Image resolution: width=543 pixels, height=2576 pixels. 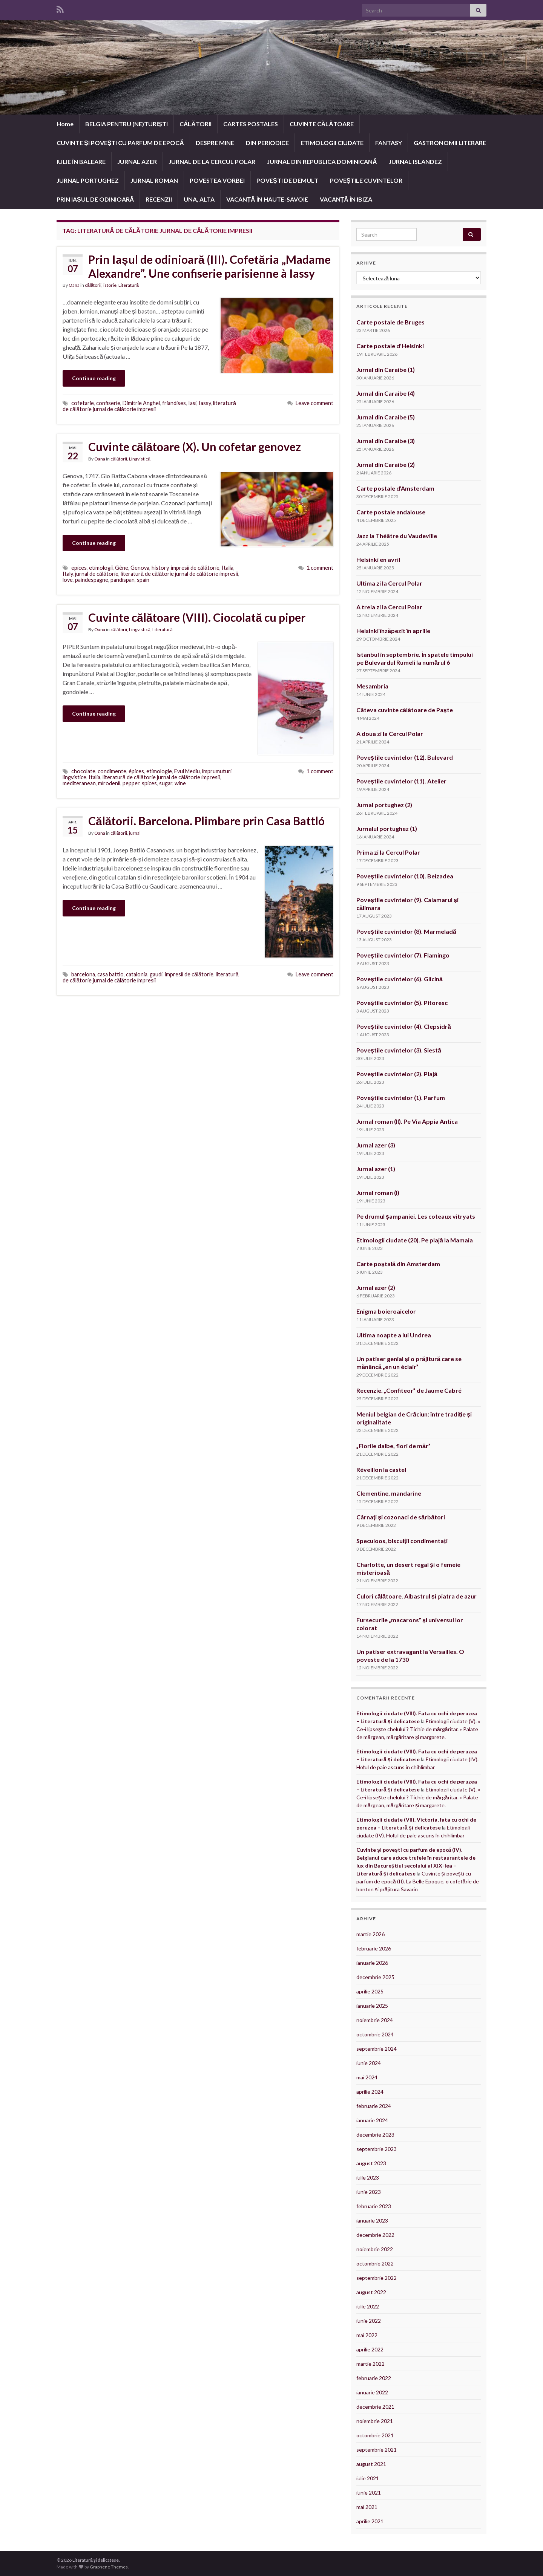 I want to click on decembrie 2025, so click(x=375, y=1977).